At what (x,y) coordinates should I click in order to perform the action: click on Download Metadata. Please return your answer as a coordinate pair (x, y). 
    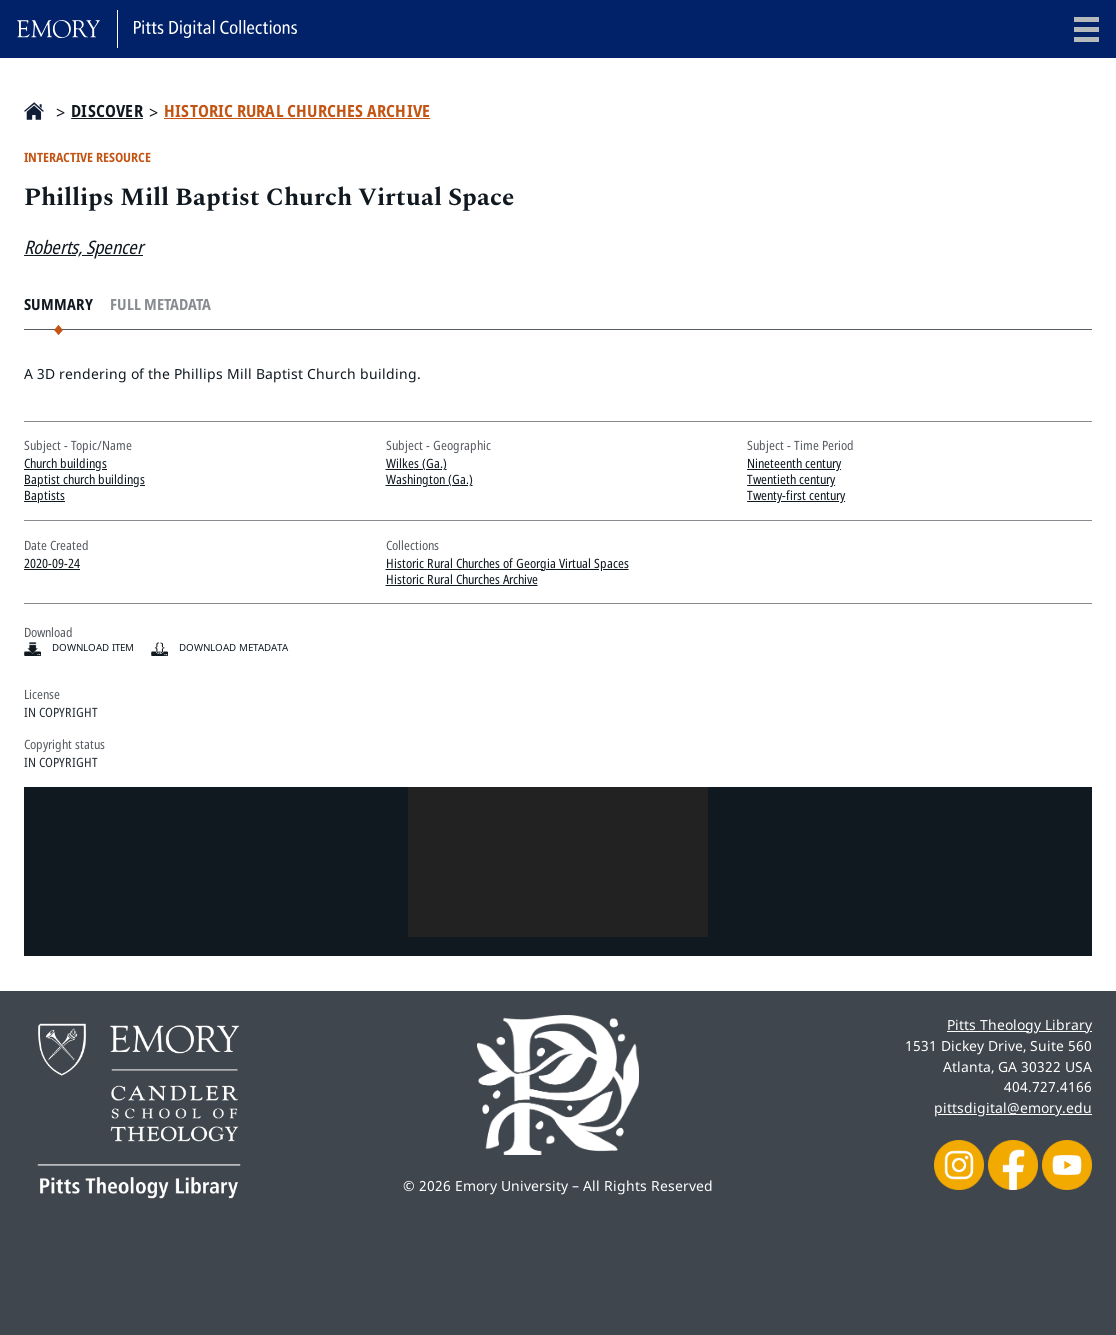
    Looking at the image, I should click on (233, 647).